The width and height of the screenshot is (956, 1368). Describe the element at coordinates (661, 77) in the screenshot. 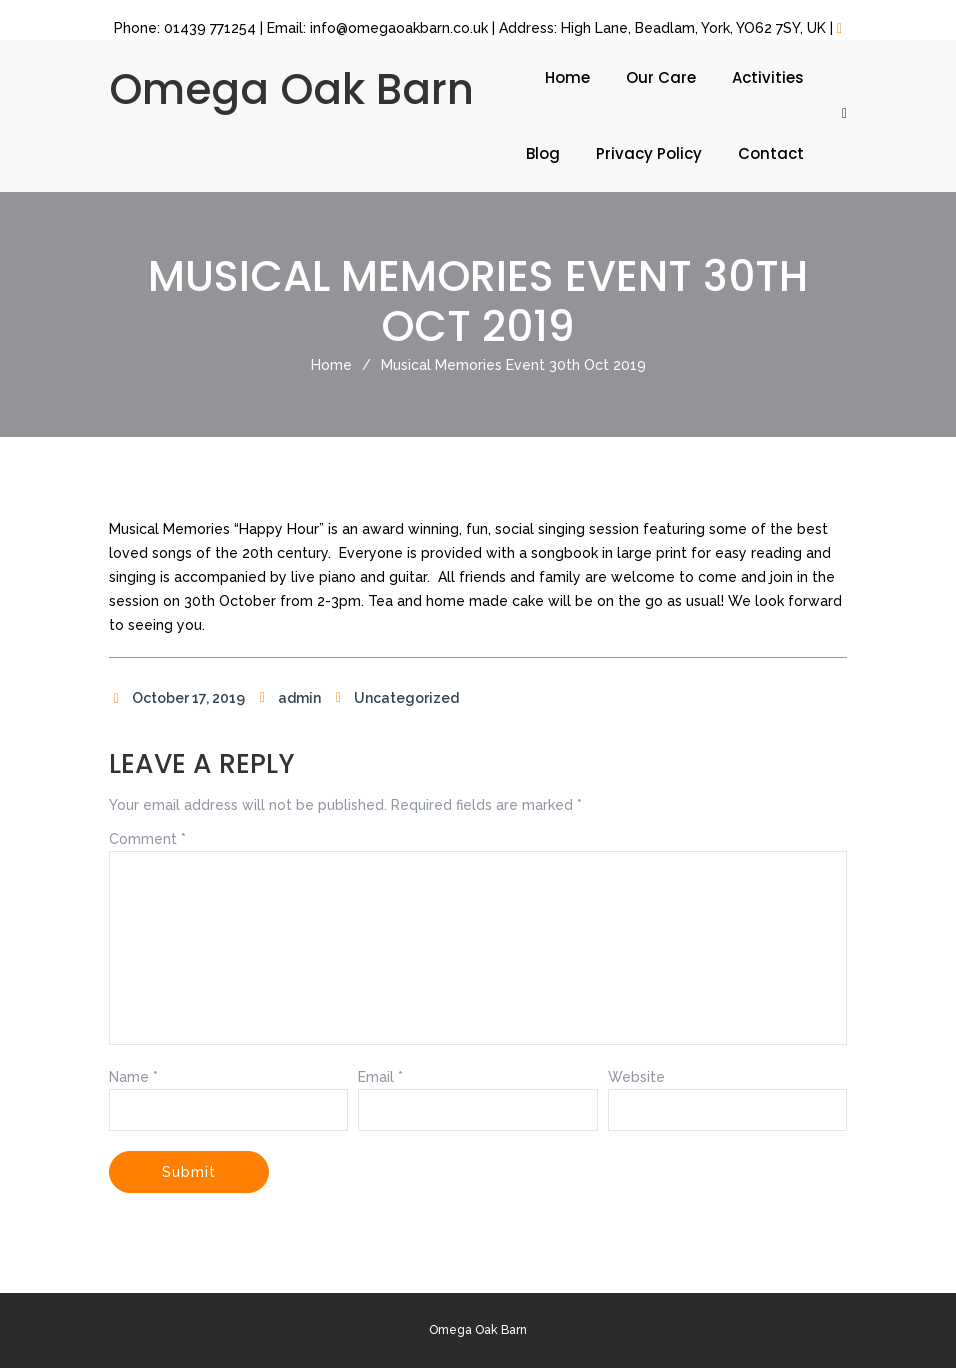

I see `Our Care` at that location.